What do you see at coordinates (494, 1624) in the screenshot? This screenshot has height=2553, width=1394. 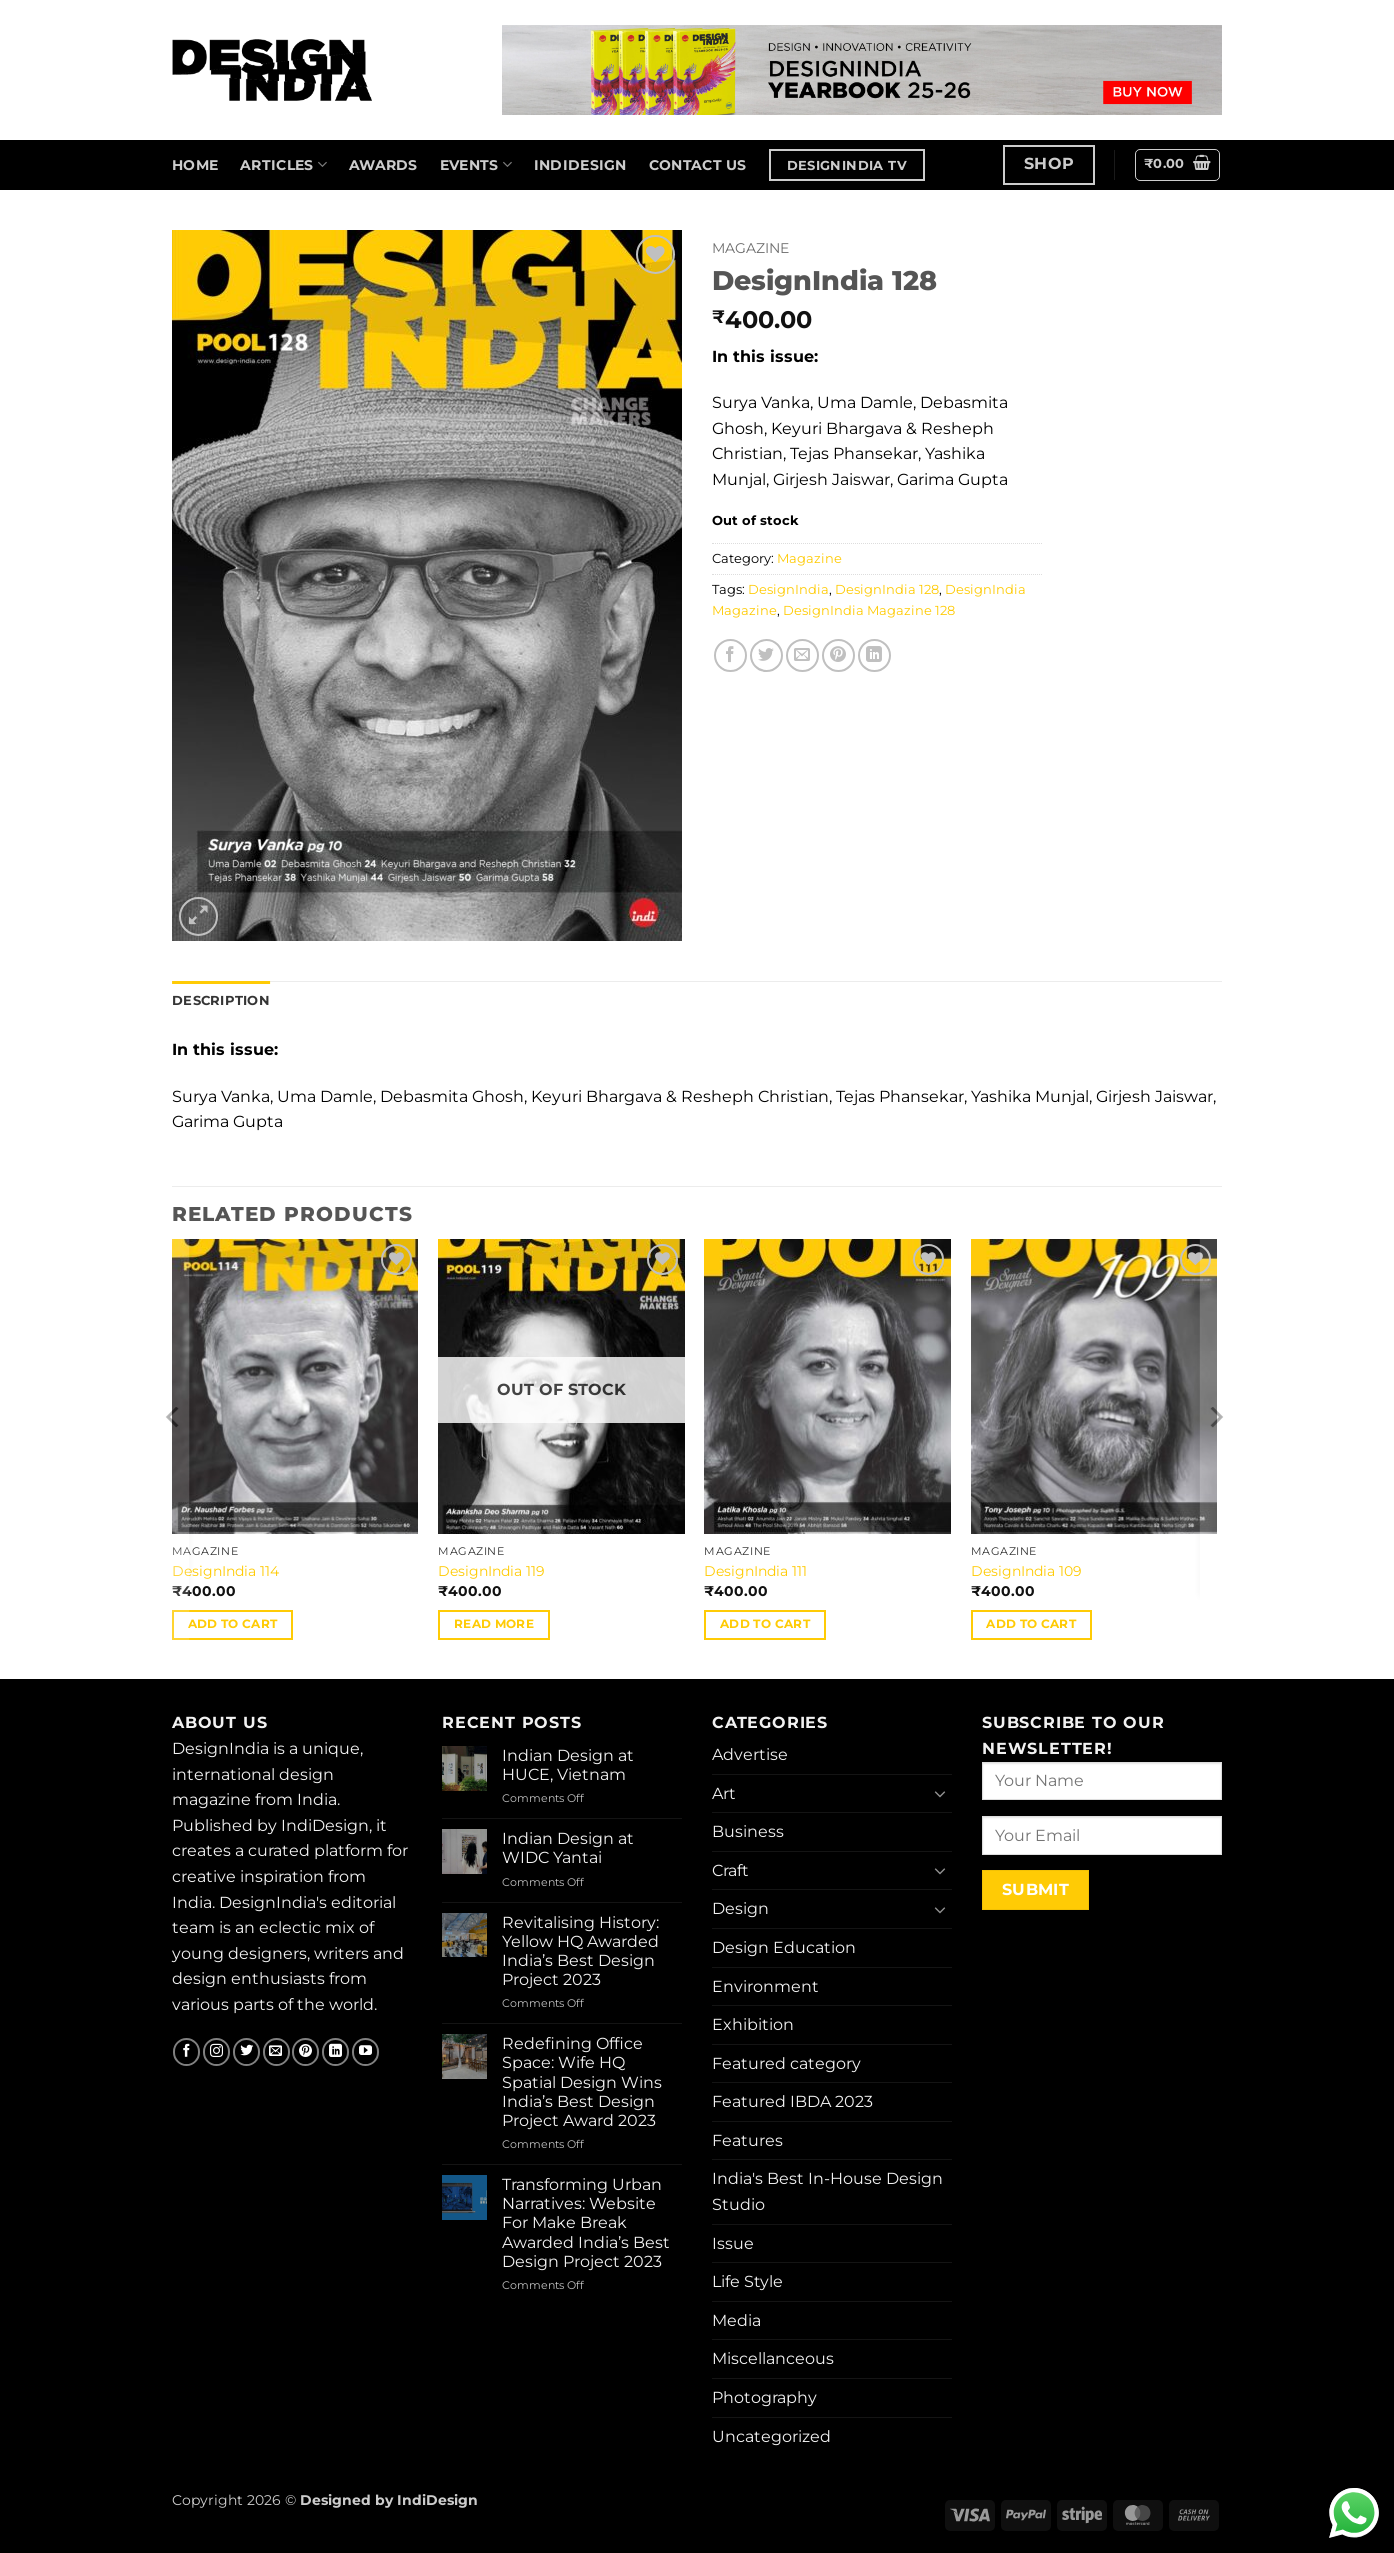 I see `Read more [Read more about “DesignIndia 119”]` at bounding box center [494, 1624].